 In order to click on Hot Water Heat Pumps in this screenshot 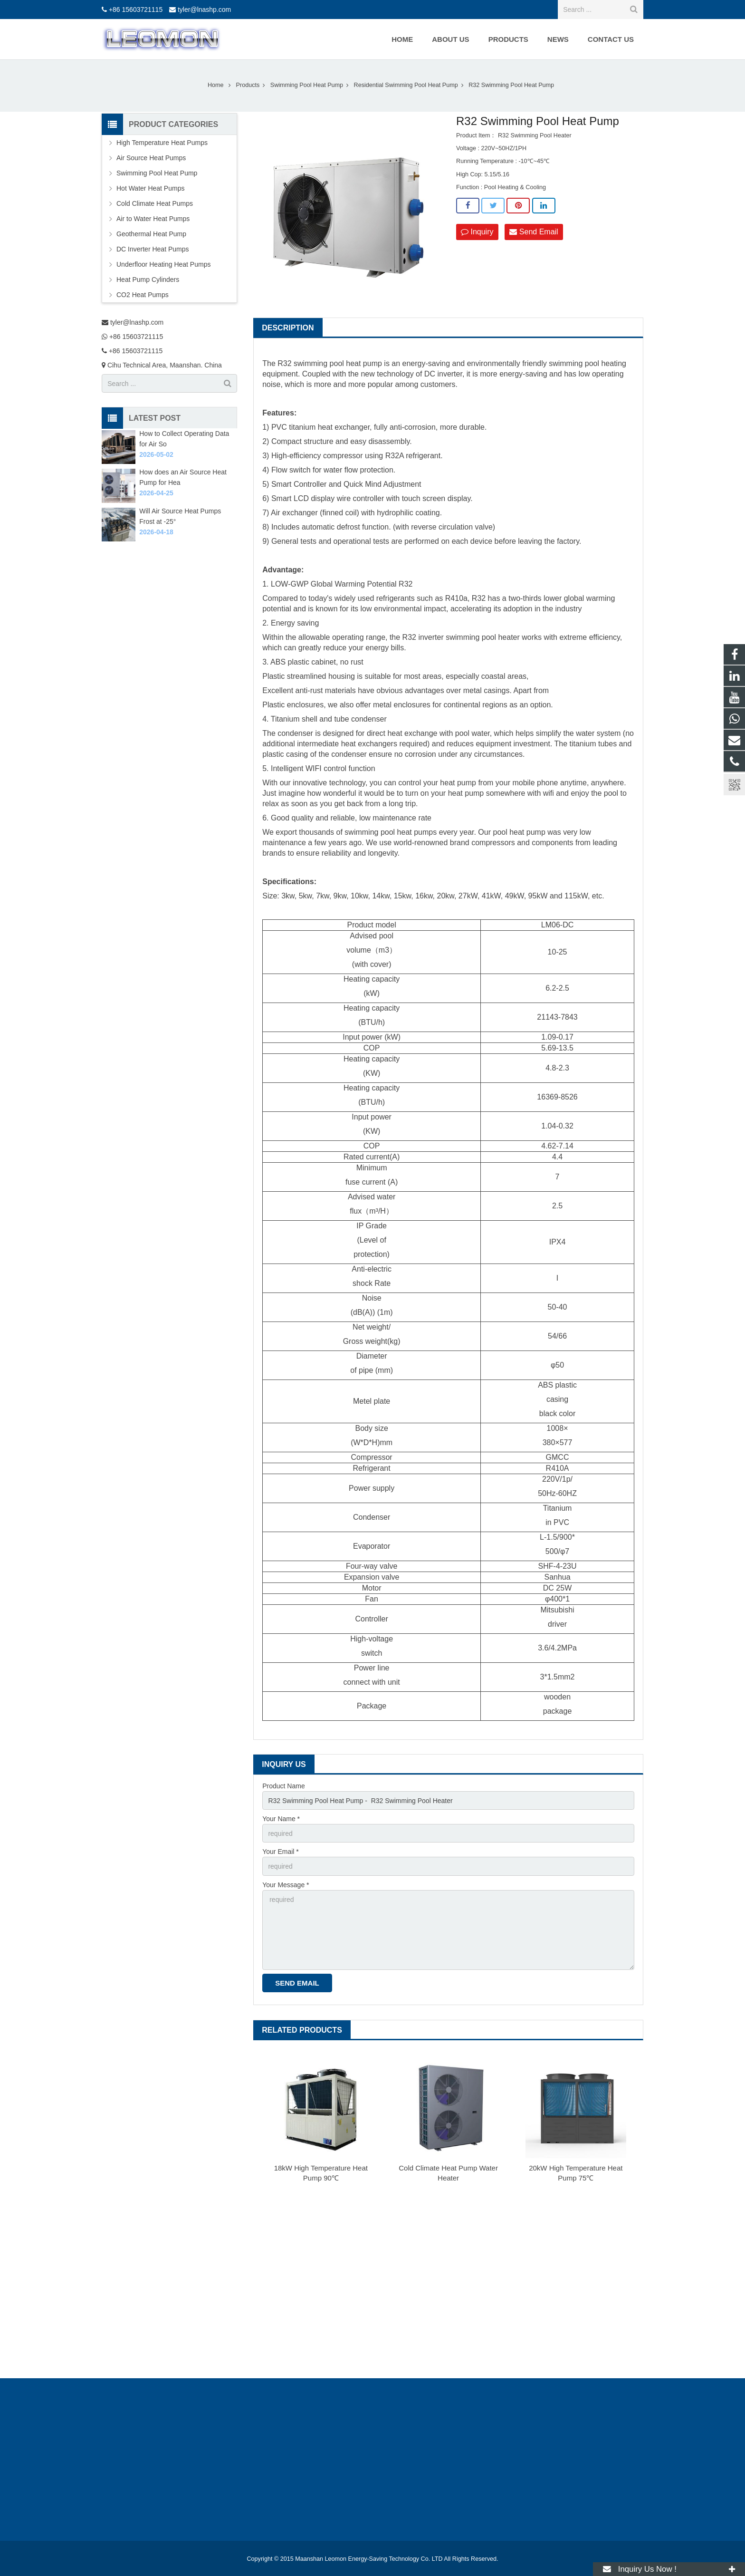, I will do `click(150, 188)`.